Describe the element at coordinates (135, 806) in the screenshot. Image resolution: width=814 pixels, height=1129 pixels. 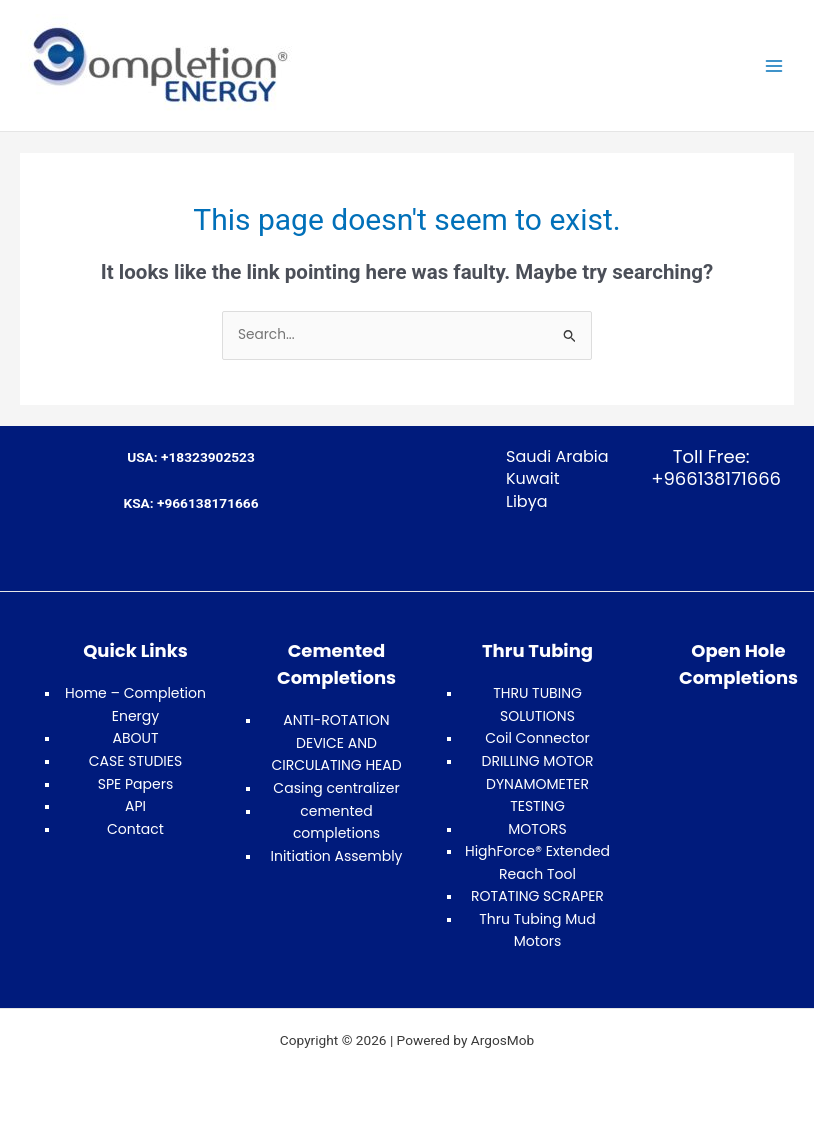
I see `API` at that location.